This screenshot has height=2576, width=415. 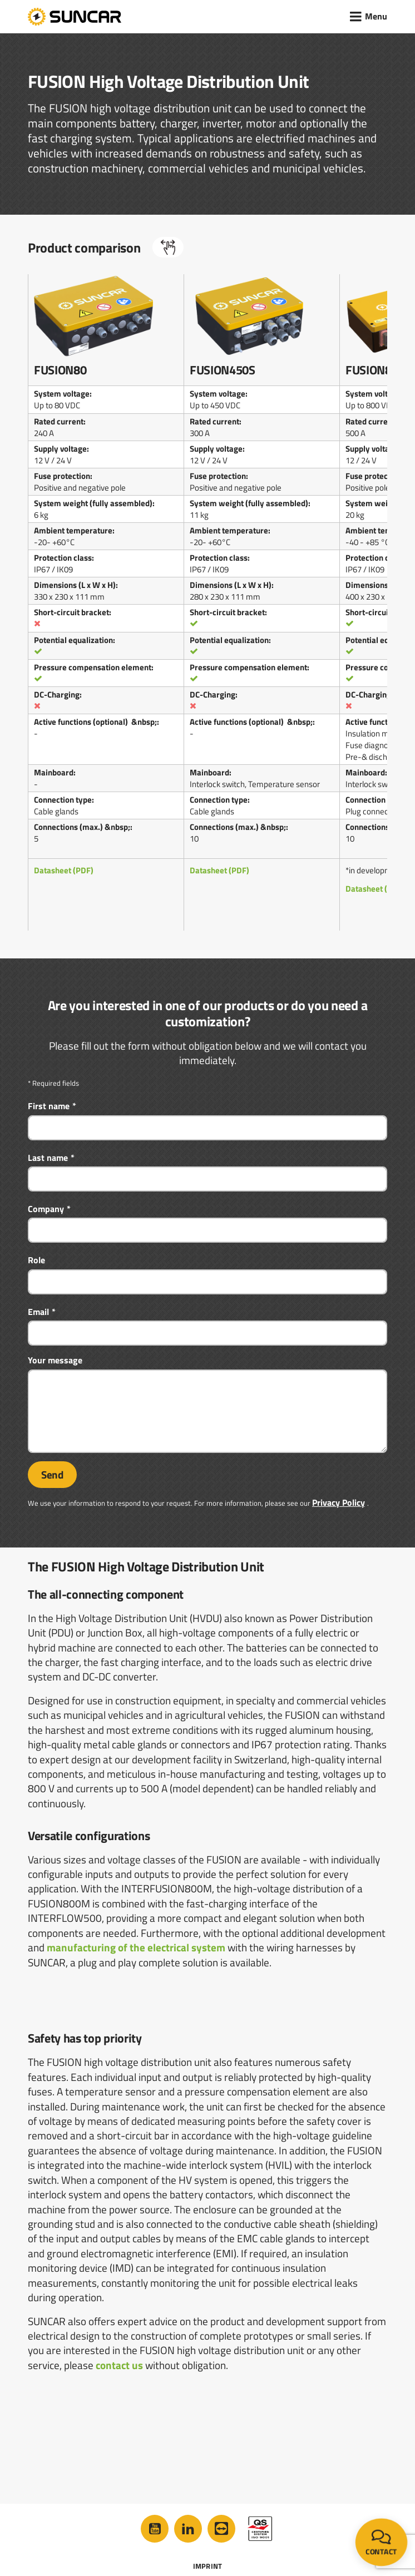 What do you see at coordinates (49, 1106) in the screenshot?
I see `First name` at bounding box center [49, 1106].